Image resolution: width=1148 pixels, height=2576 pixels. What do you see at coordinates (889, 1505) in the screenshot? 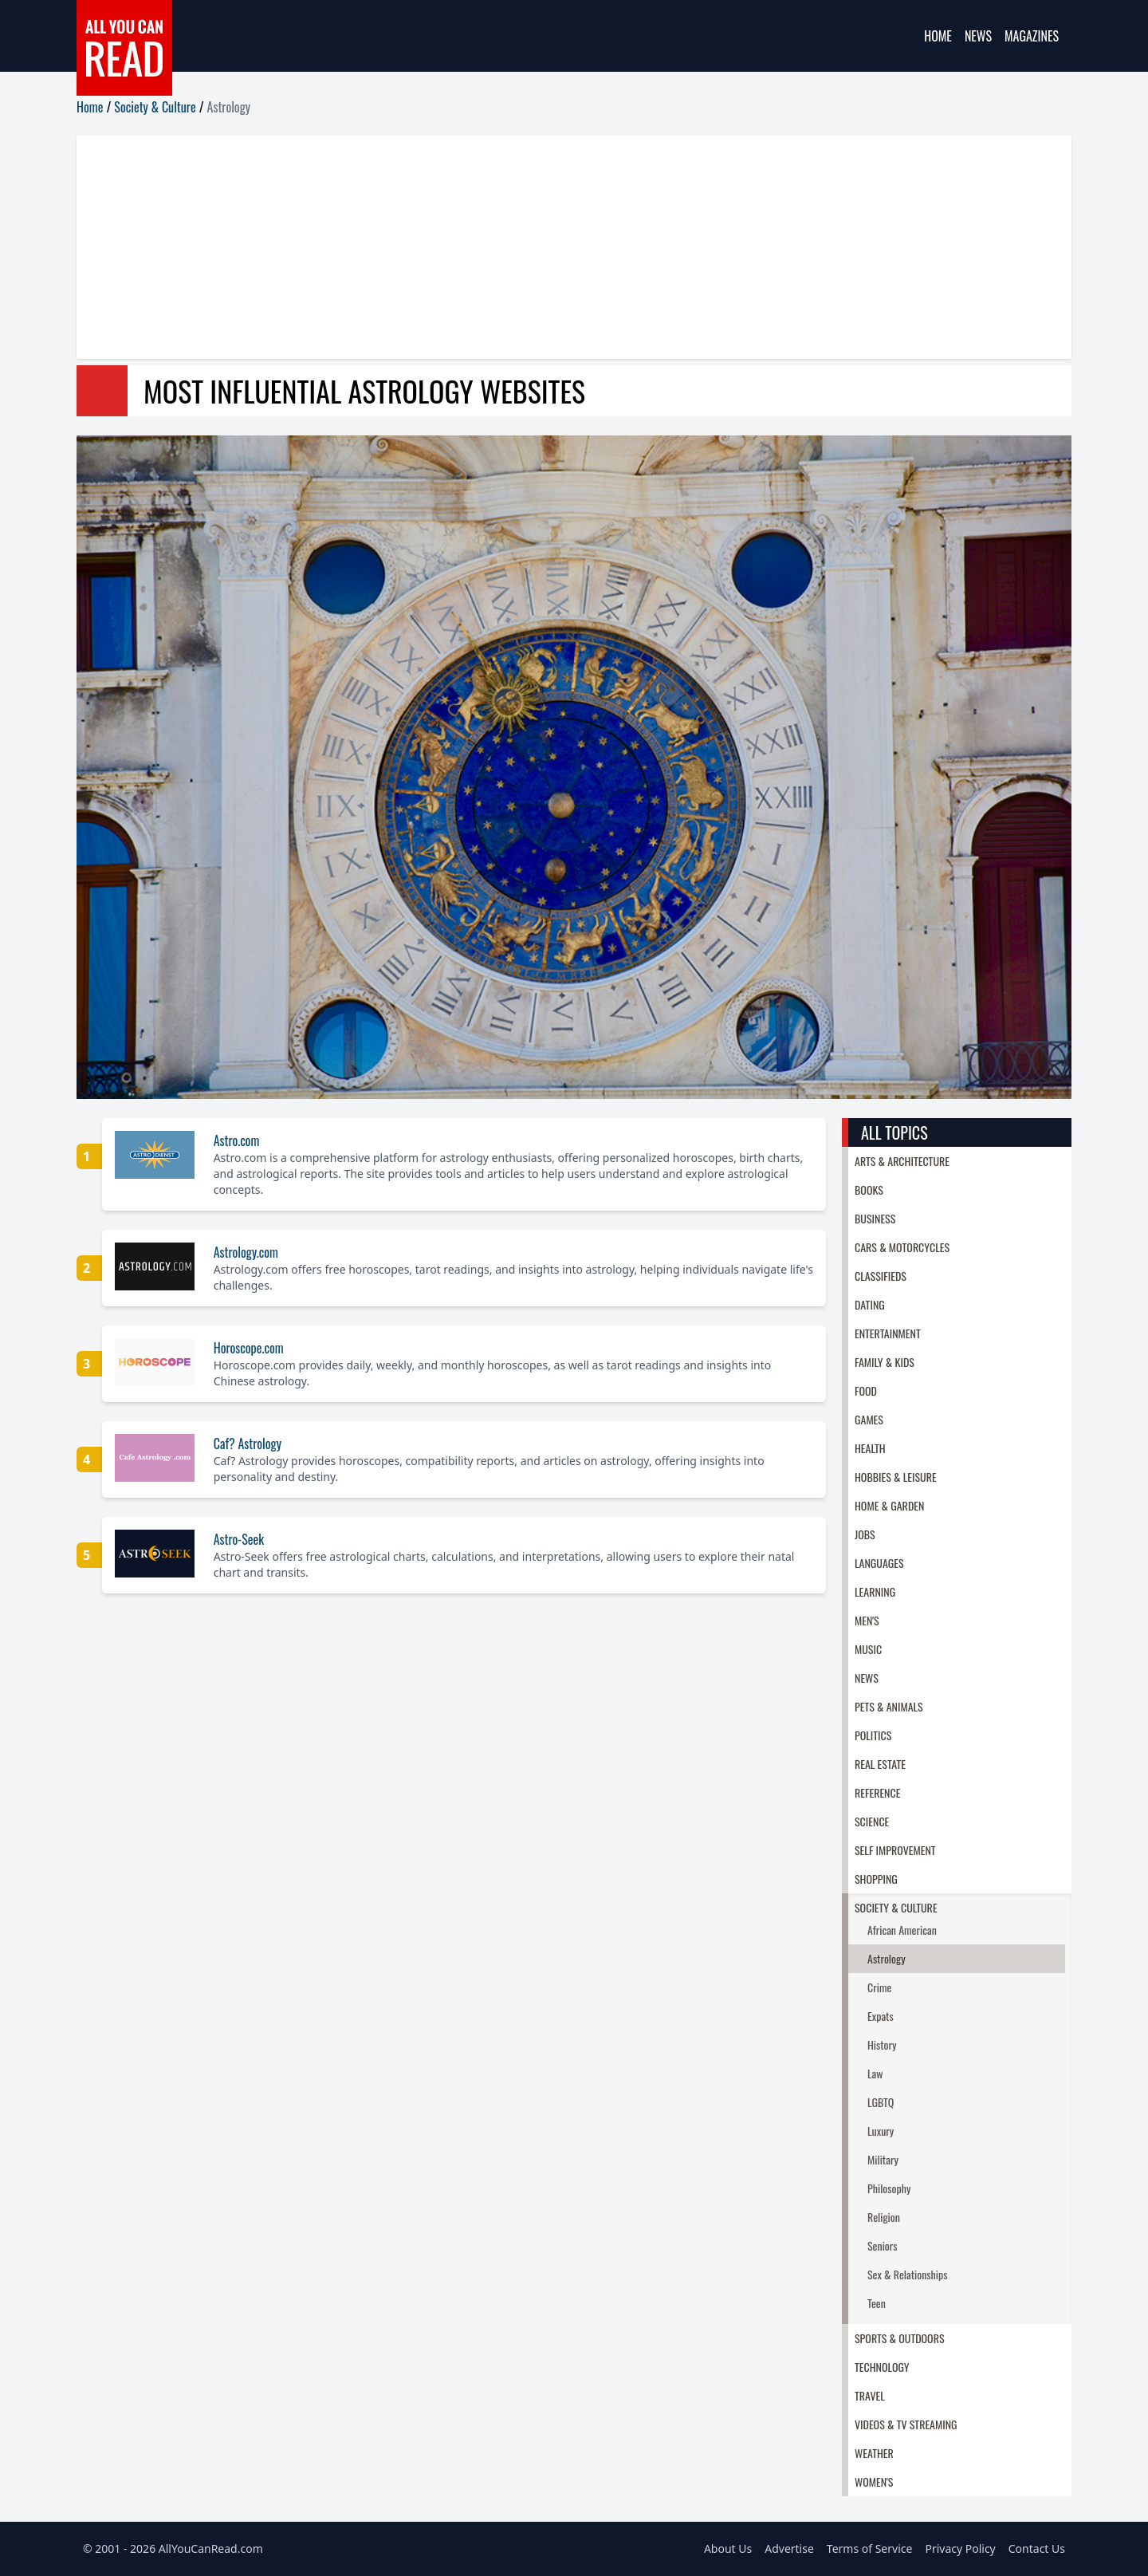
I see `Home & Garden` at bounding box center [889, 1505].